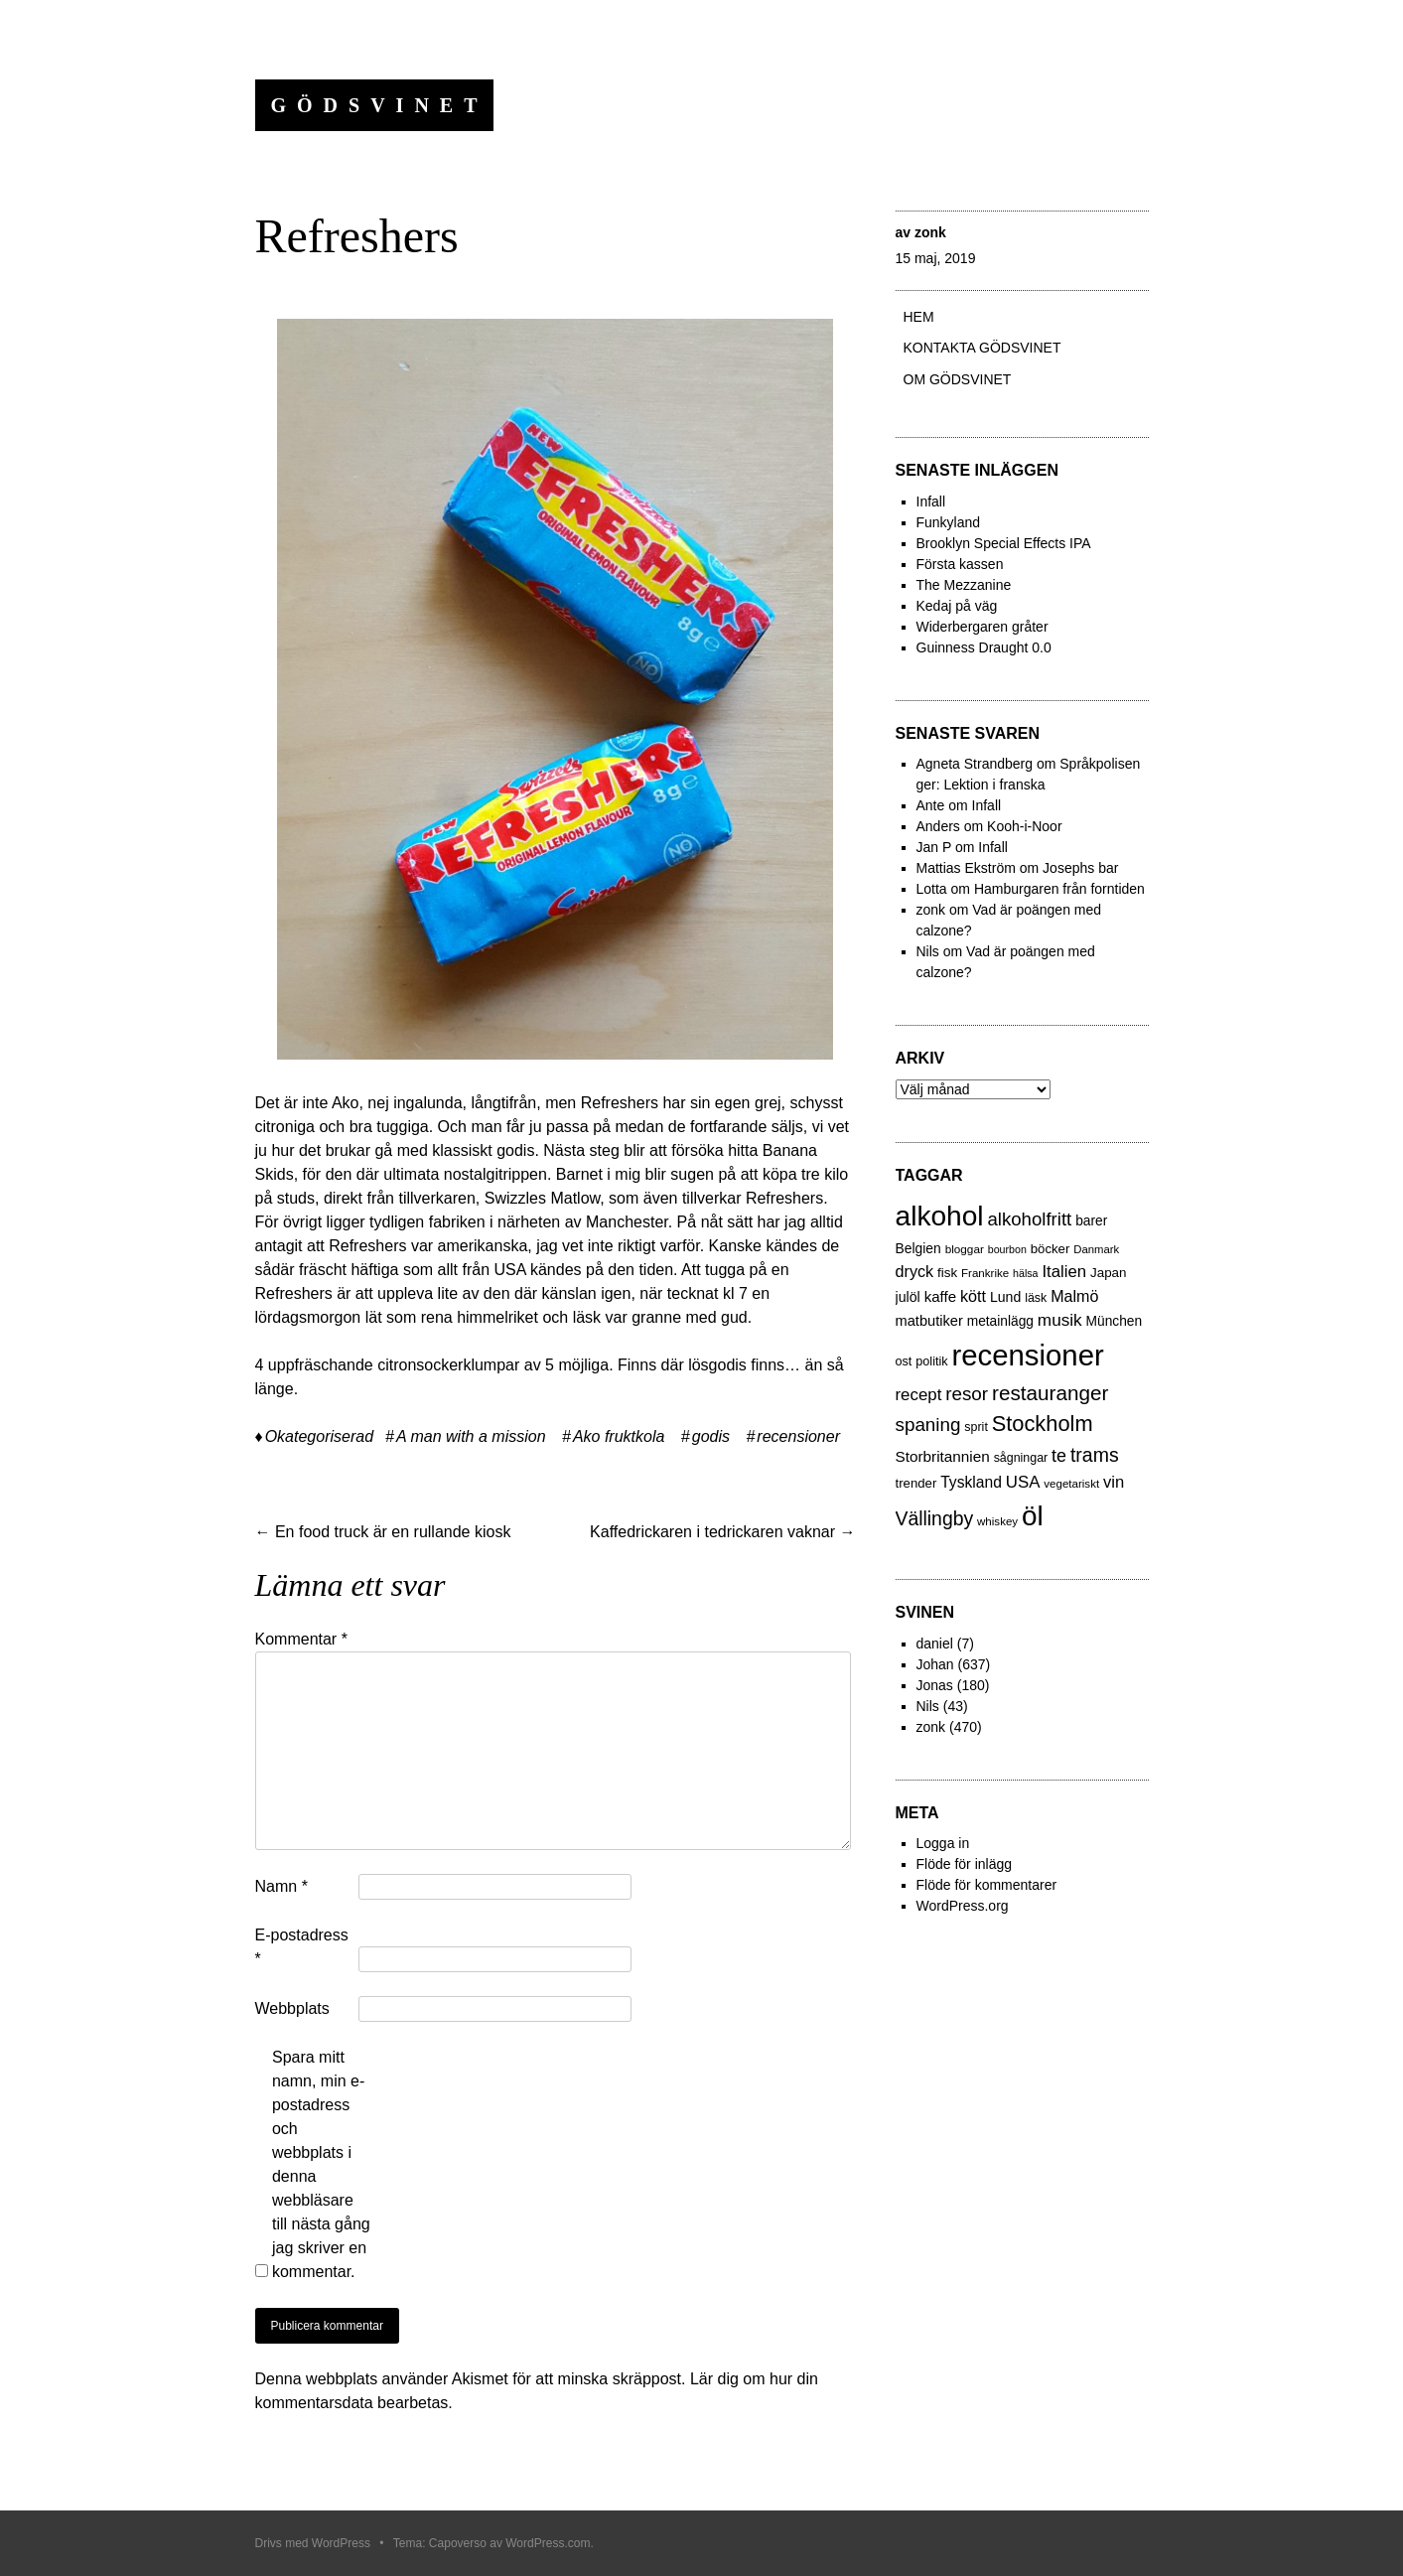 The height and width of the screenshot is (2576, 1403). I want to click on Ako fruktkola, so click(618, 1436).